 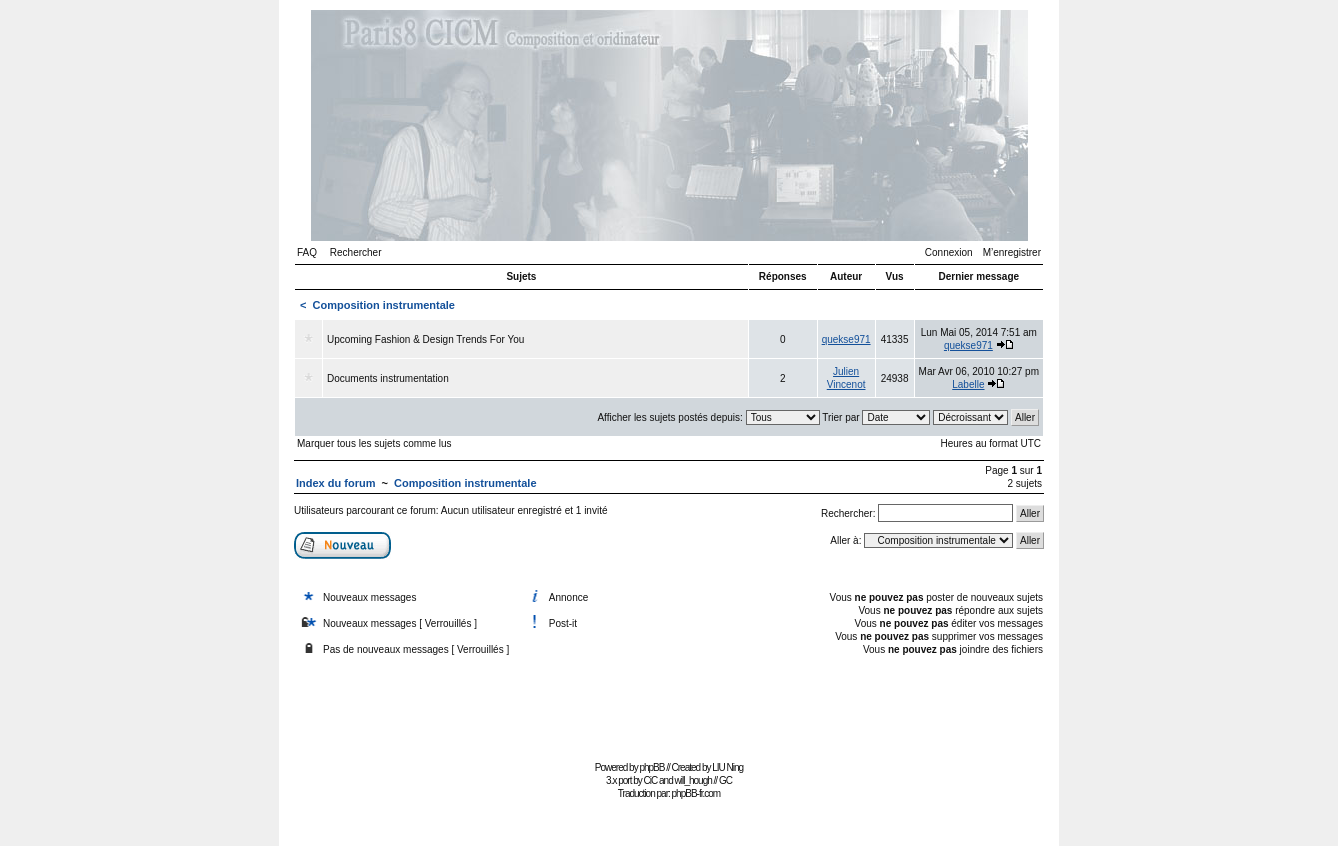 What do you see at coordinates (307, 252) in the screenshot?
I see `FAQ` at bounding box center [307, 252].